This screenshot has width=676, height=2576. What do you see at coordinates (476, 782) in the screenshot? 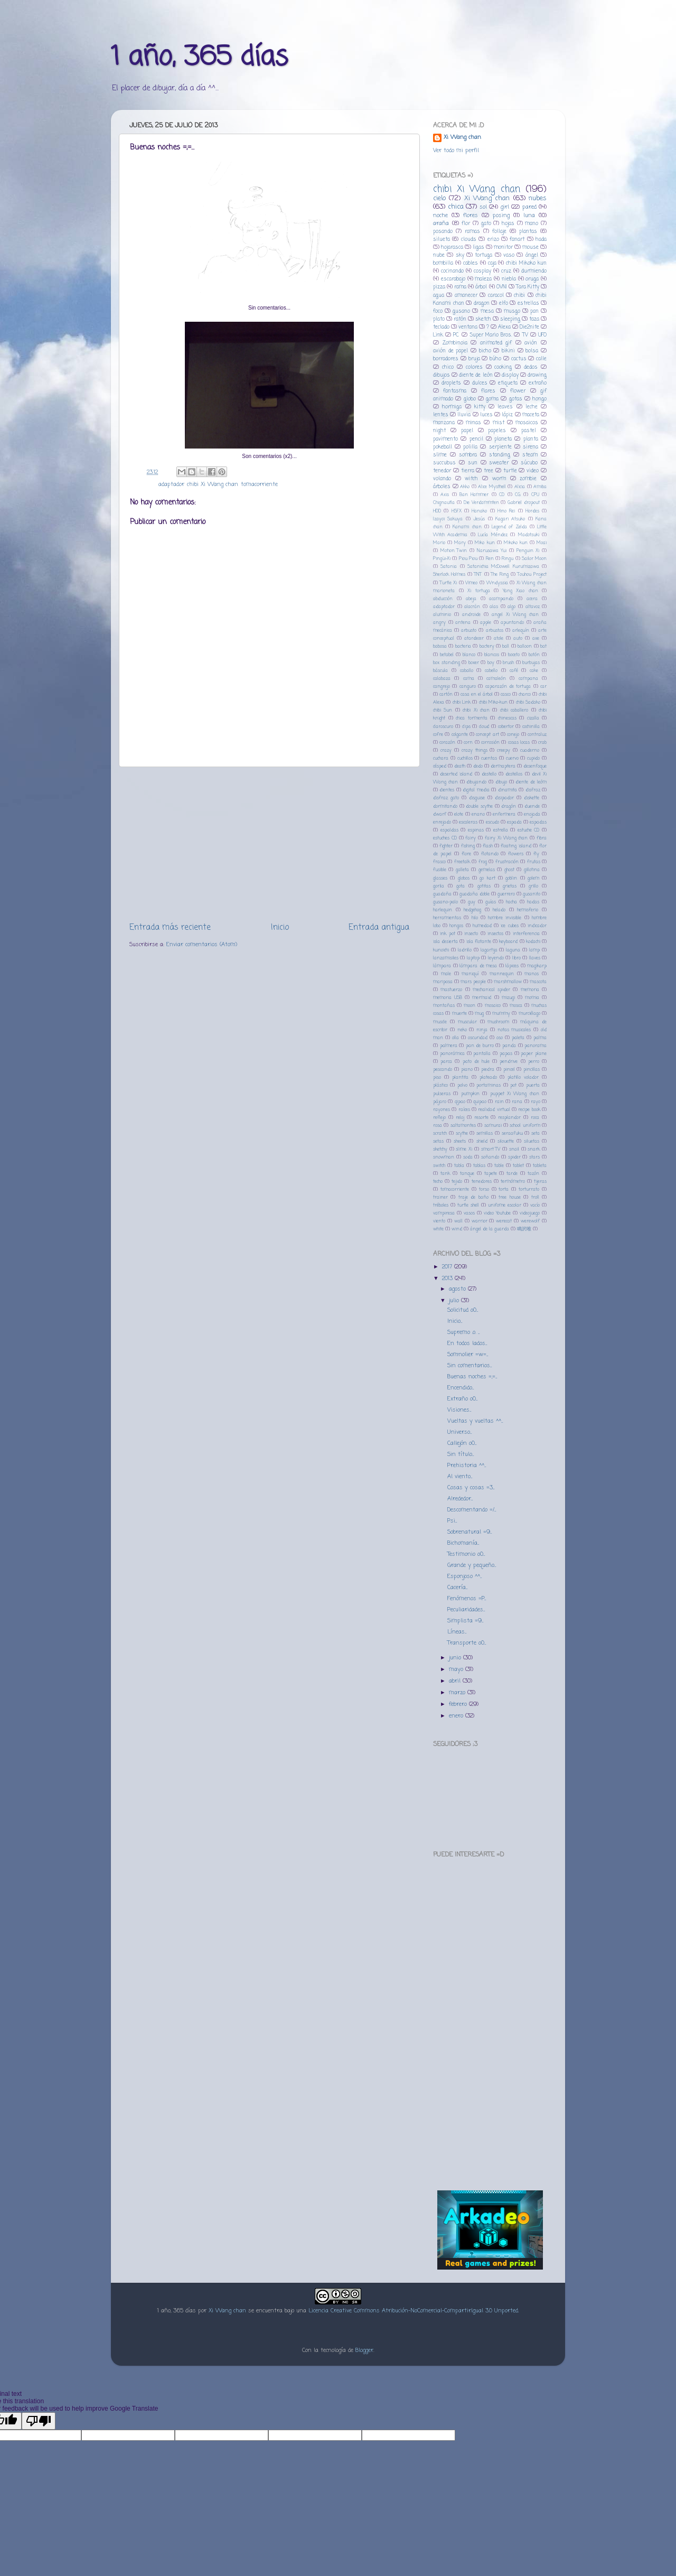
I see `dibujando` at bounding box center [476, 782].